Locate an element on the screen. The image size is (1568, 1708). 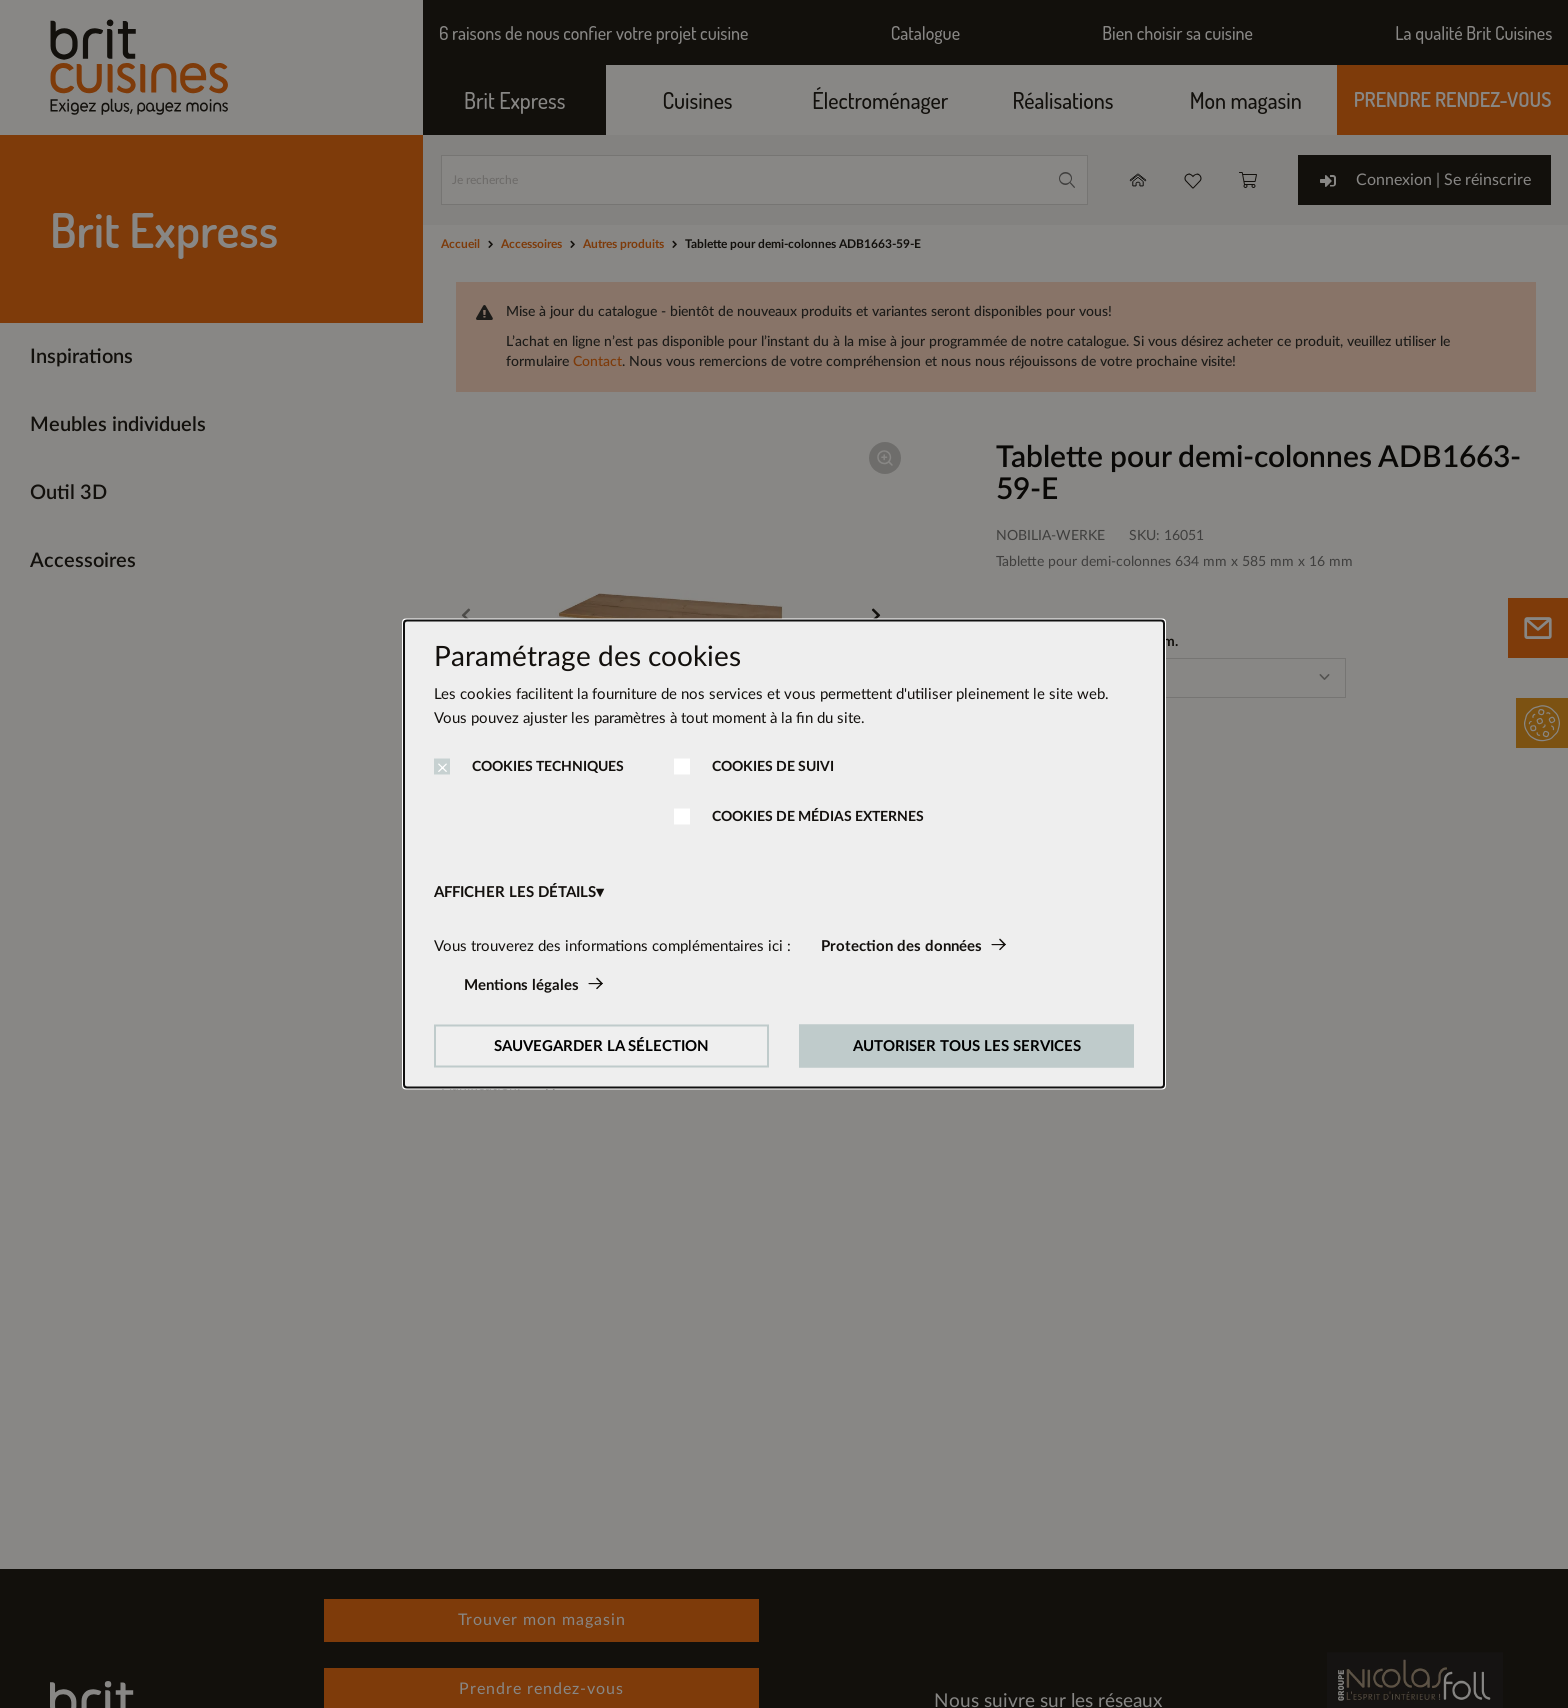
Protection des données is located at coordinates (901, 946).